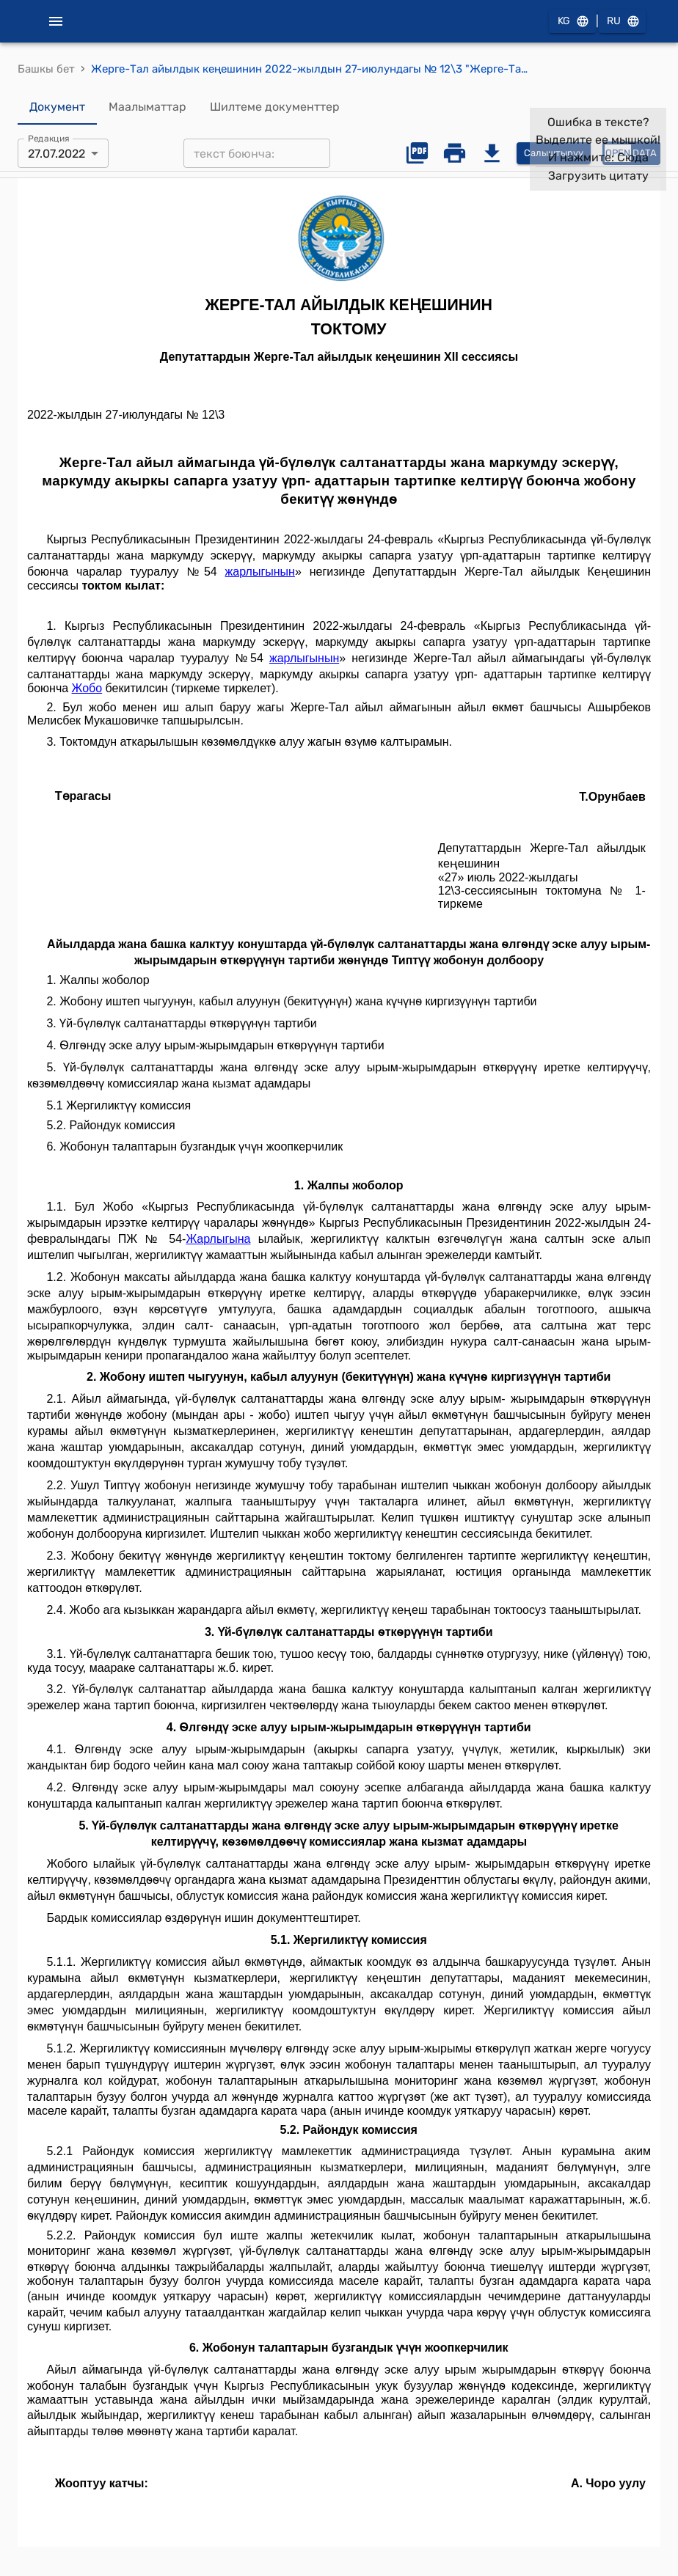 This screenshot has height=2576, width=678. Describe the element at coordinates (49, 138) in the screenshot. I see `Редакция` at that location.